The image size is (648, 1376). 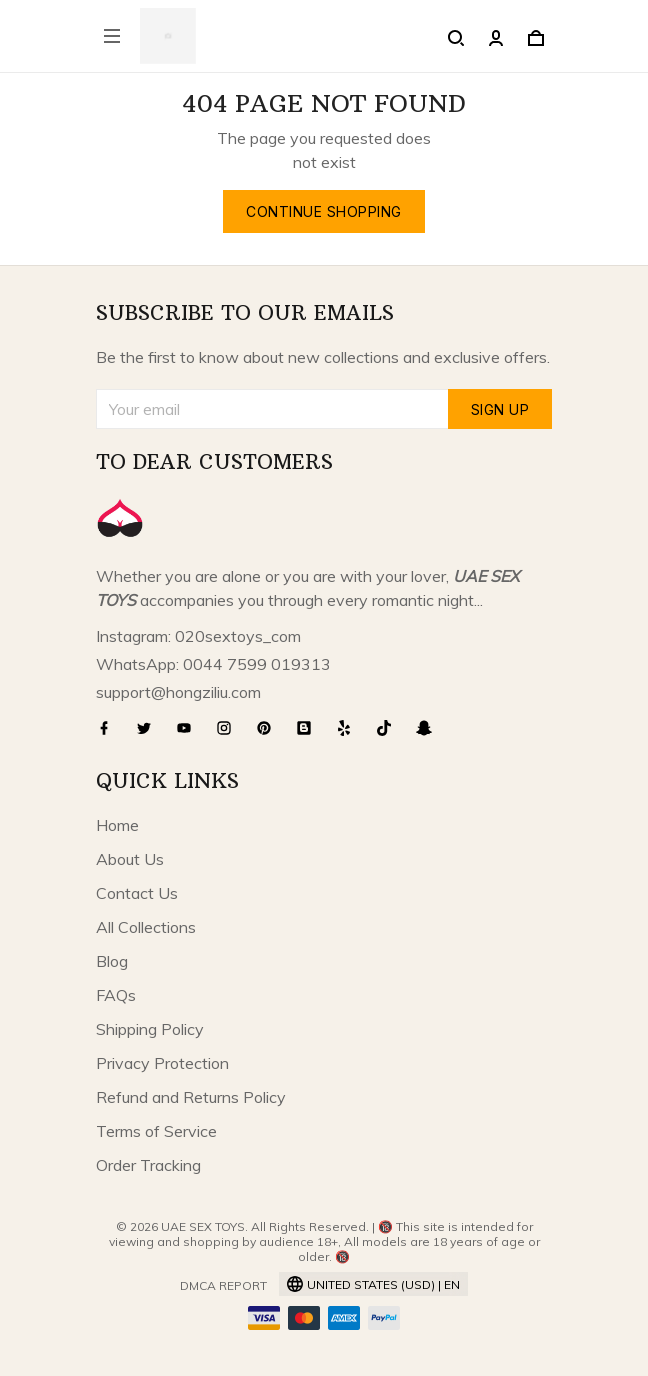 What do you see at coordinates (156, 1131) in the screenshot?
I see `Terms of Service` at bounding box center [156, 1131].